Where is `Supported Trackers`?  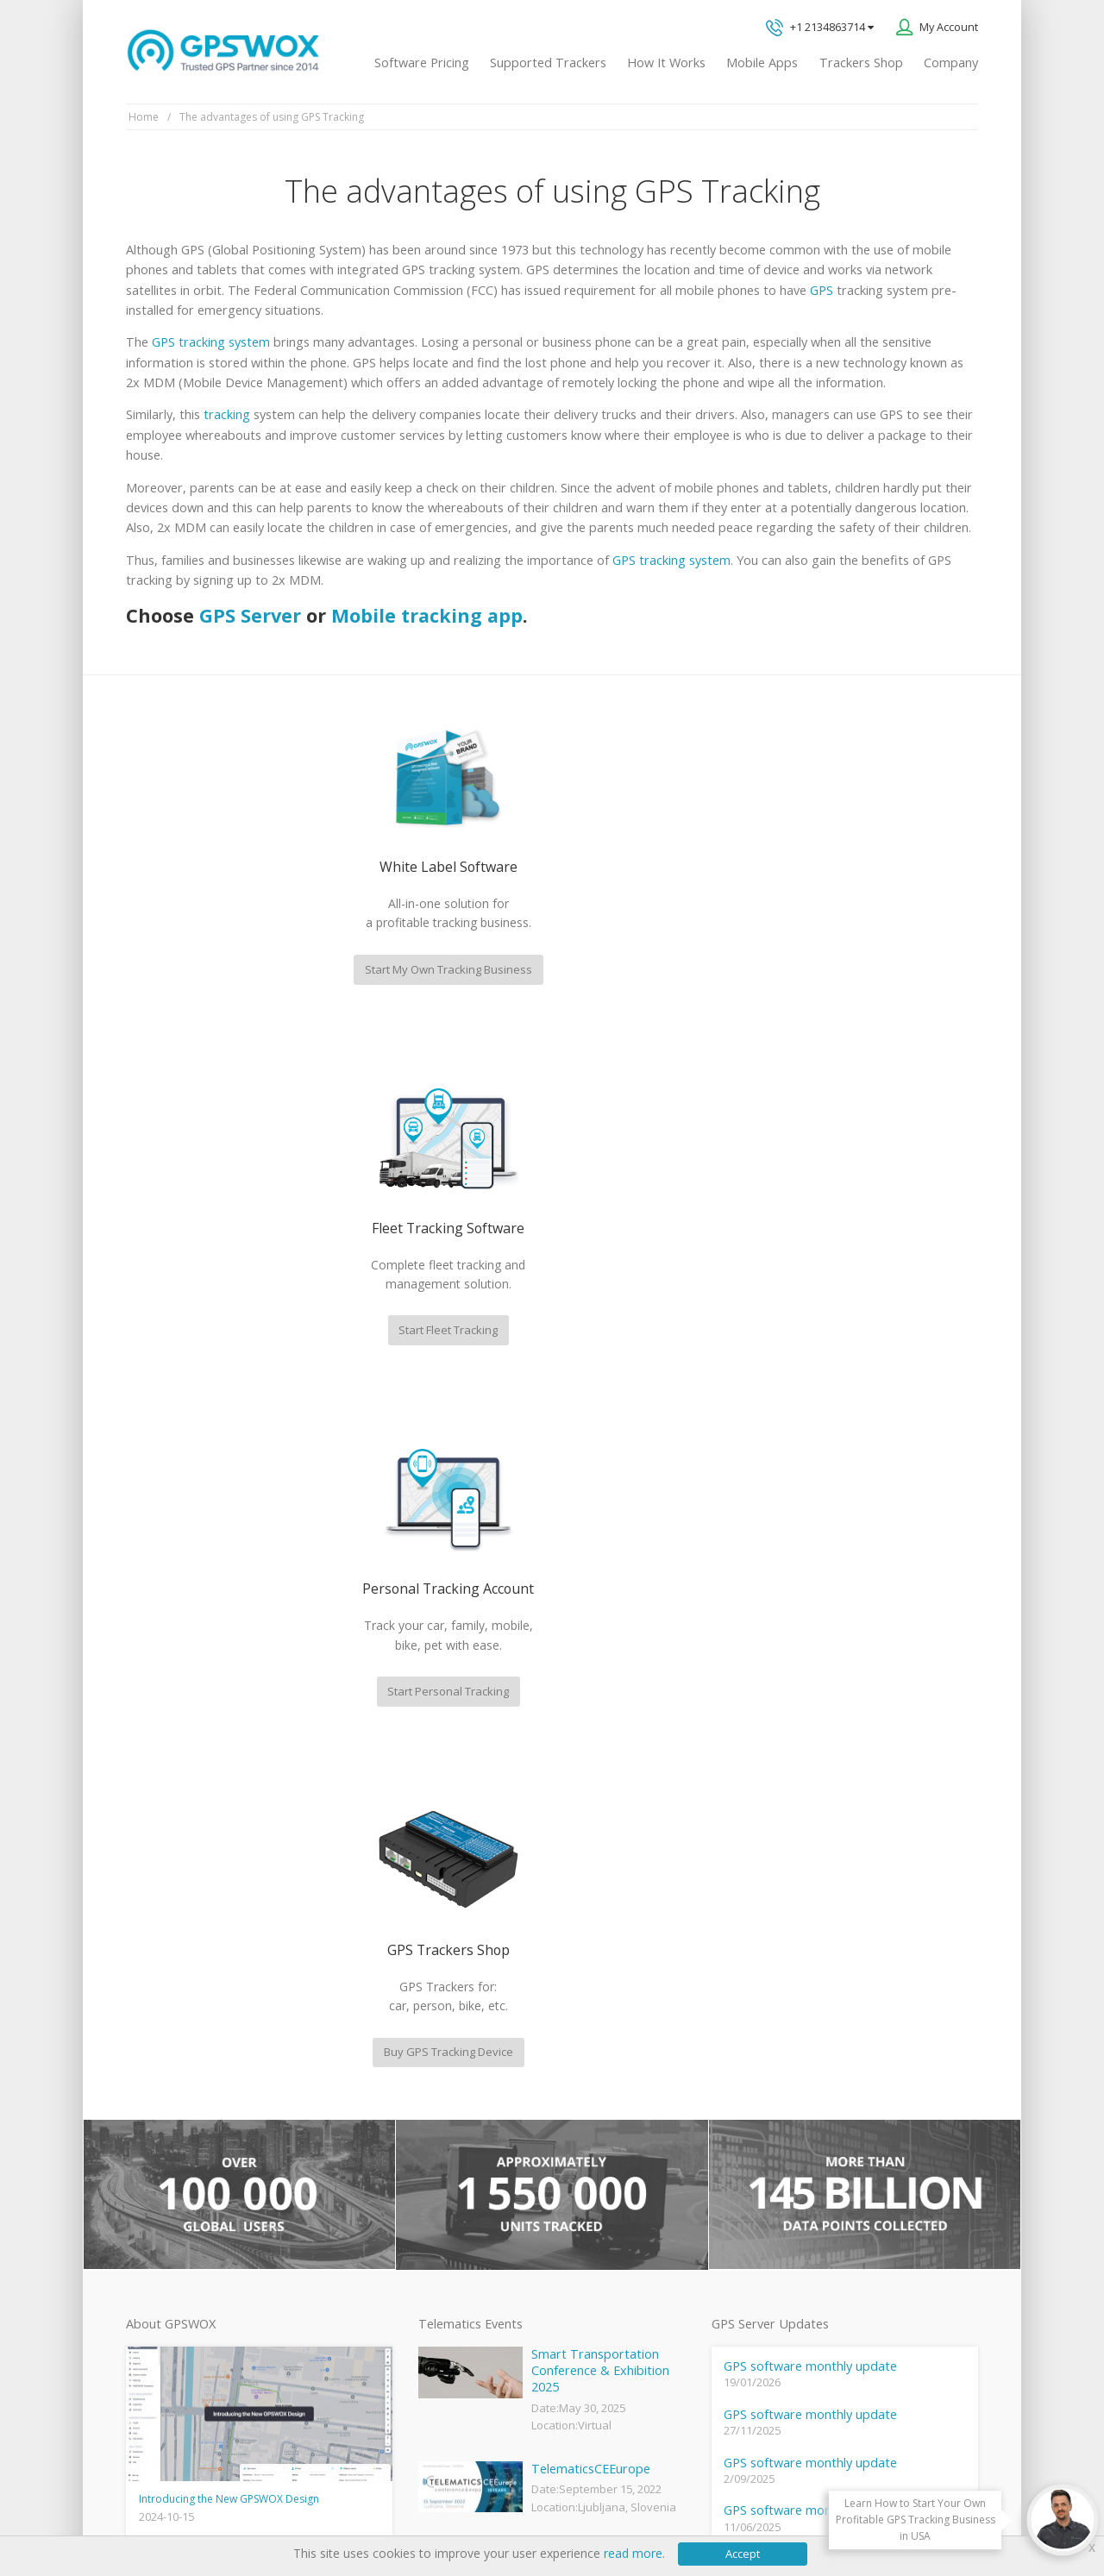
Supported Trackers is located at coordinates (548, 62).